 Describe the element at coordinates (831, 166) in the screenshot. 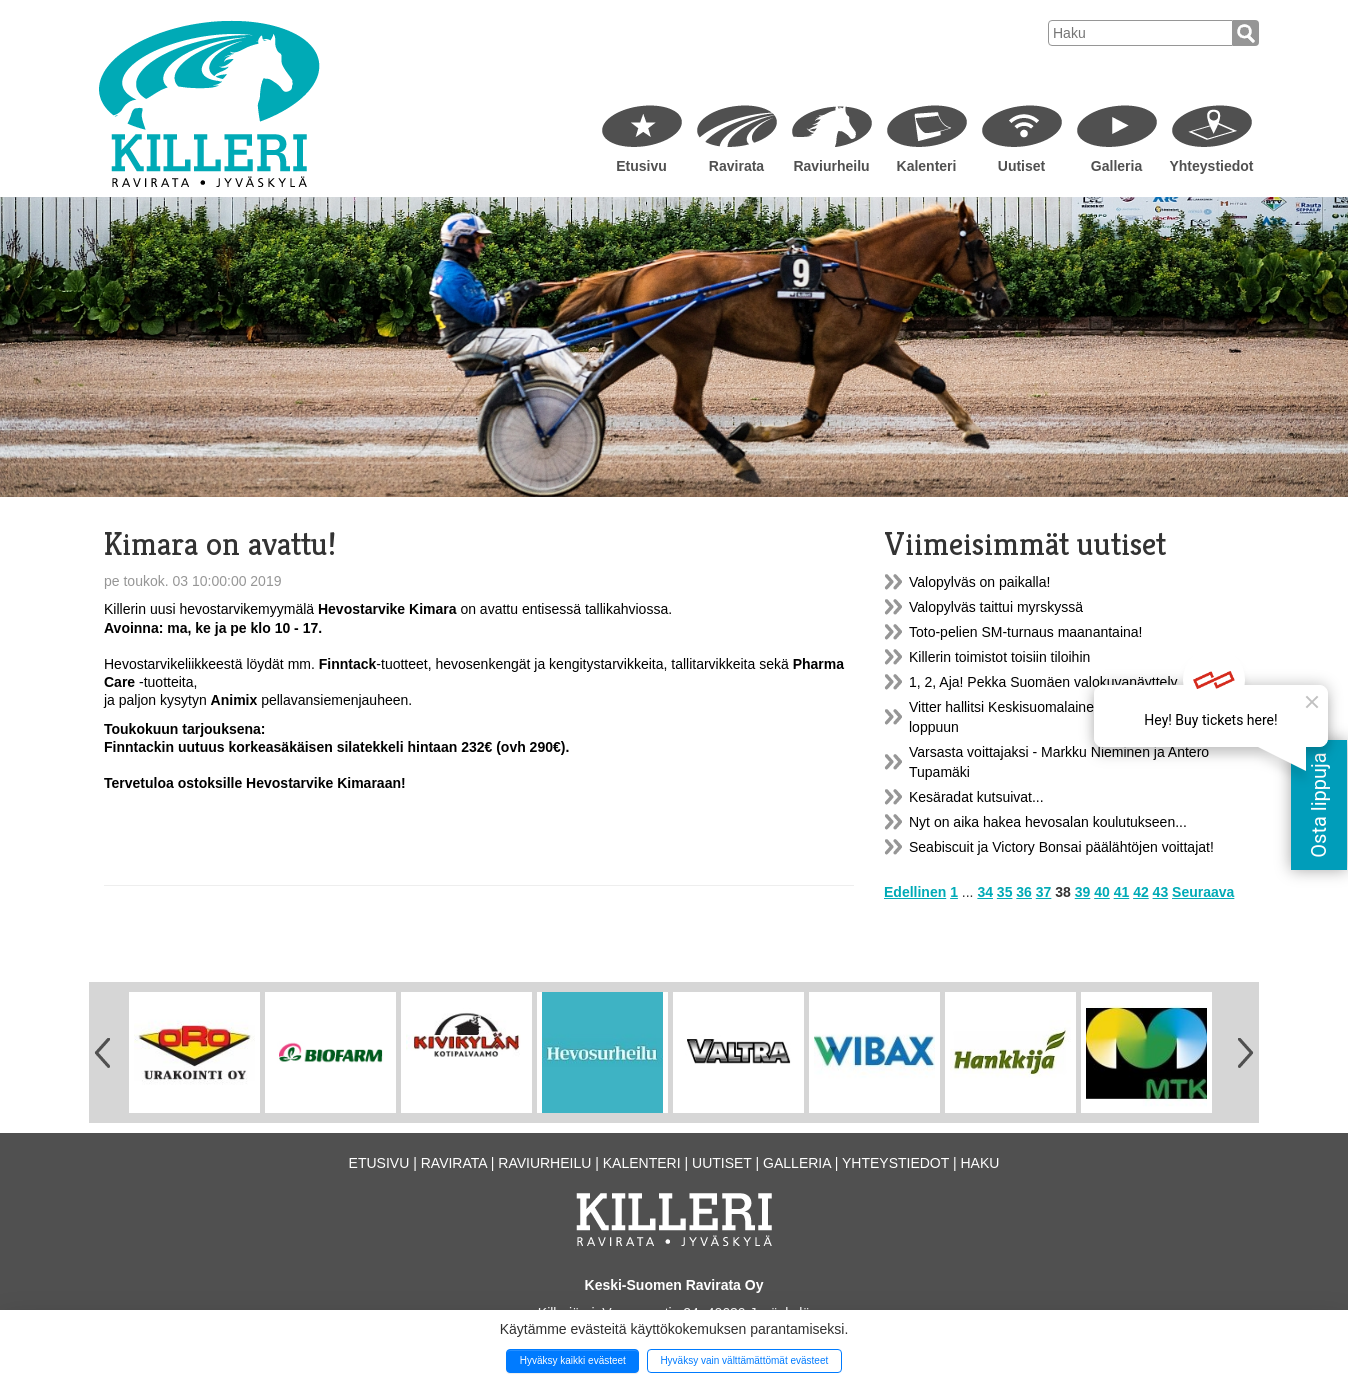

I see `Raviurheilu` at that location.